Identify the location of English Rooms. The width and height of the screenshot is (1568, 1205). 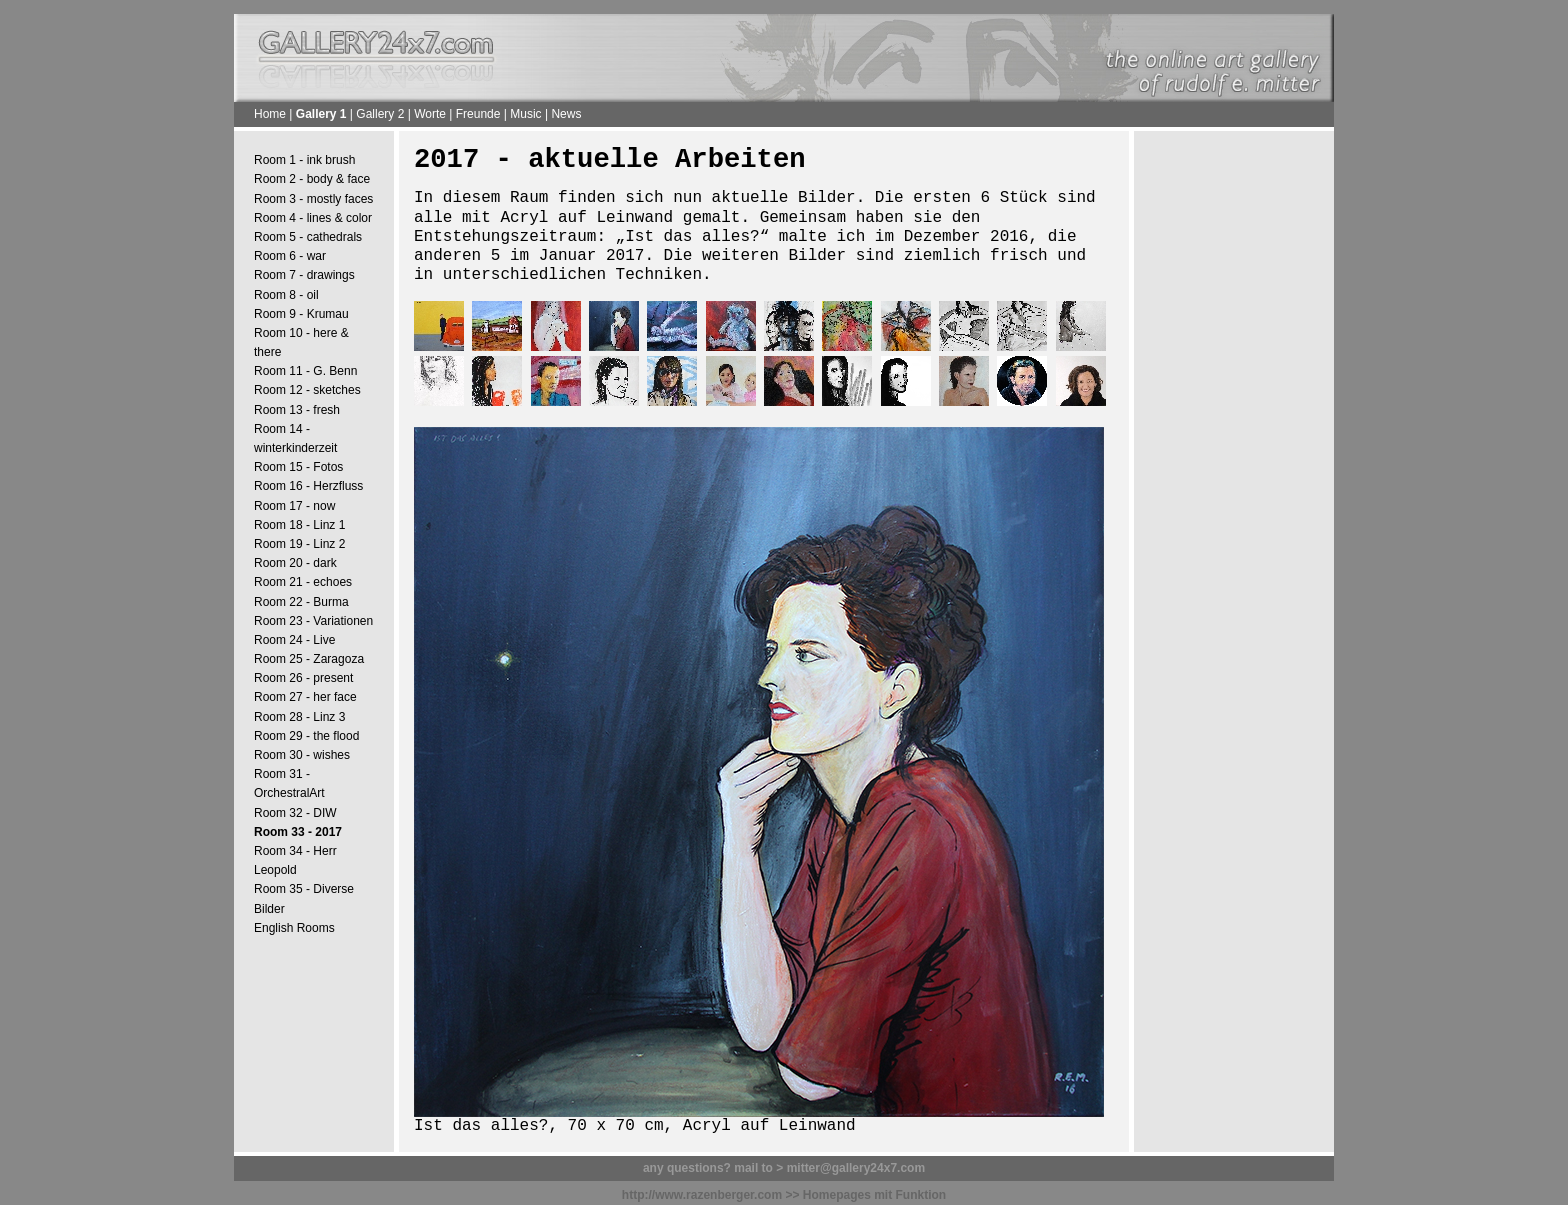
(294, 928).